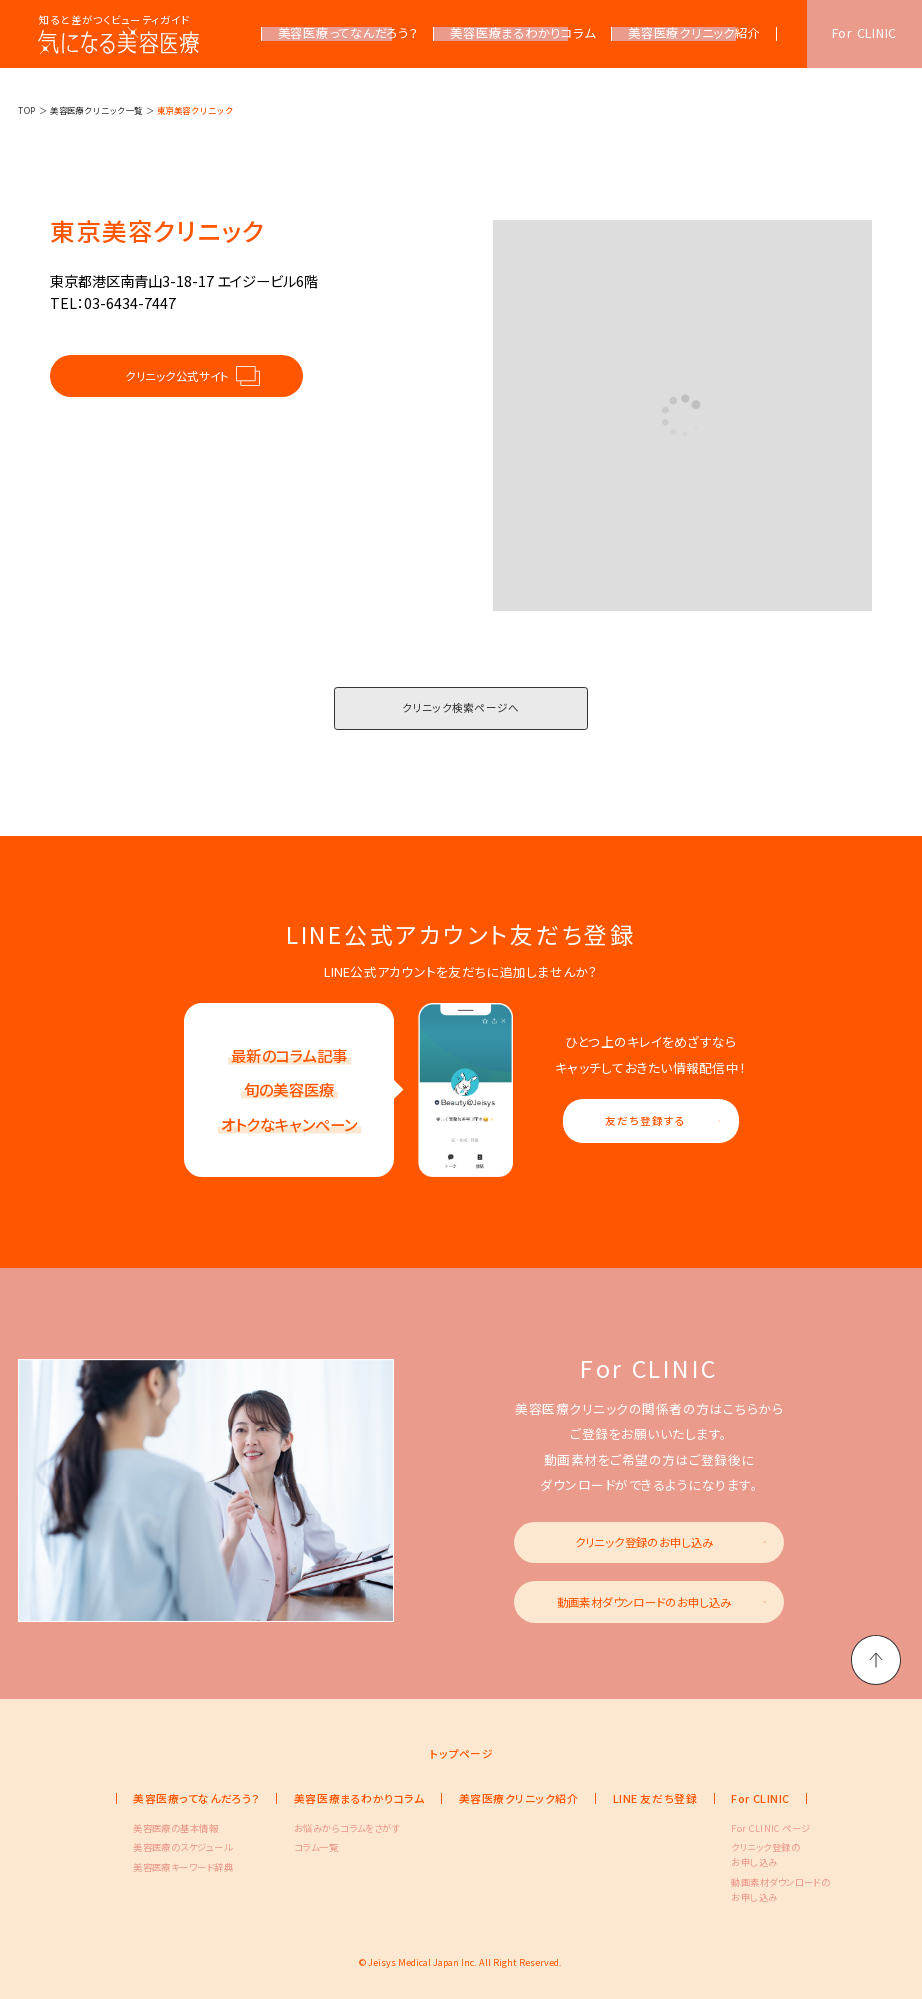  I want to click on LINE 友だち登録, so click(655, 1798).